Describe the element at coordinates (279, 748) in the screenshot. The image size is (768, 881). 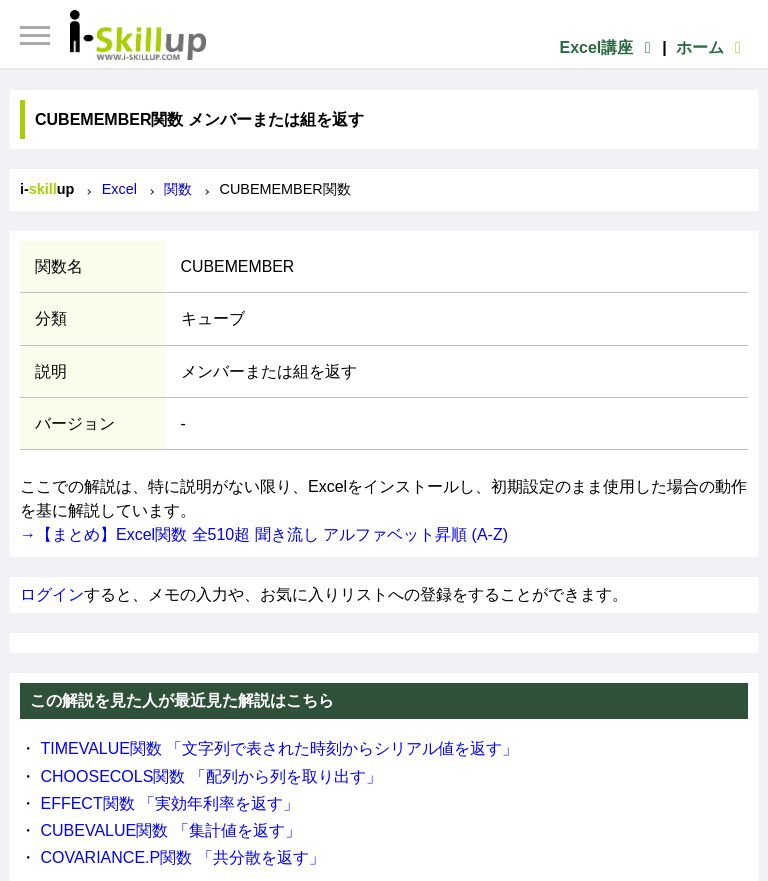
I see `TIMEVALUE関数 「文字列で表された時刻からシリアル値を返す」` at that location.